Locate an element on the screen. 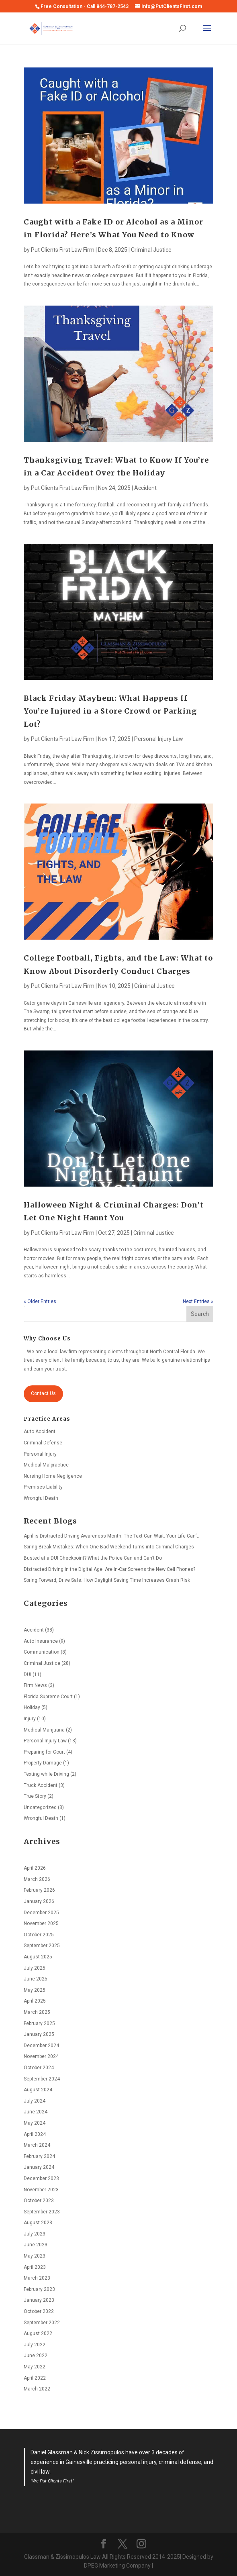 This screenshot has width=237, height=2576. June 2022 is located at coordinates (35, 2355).